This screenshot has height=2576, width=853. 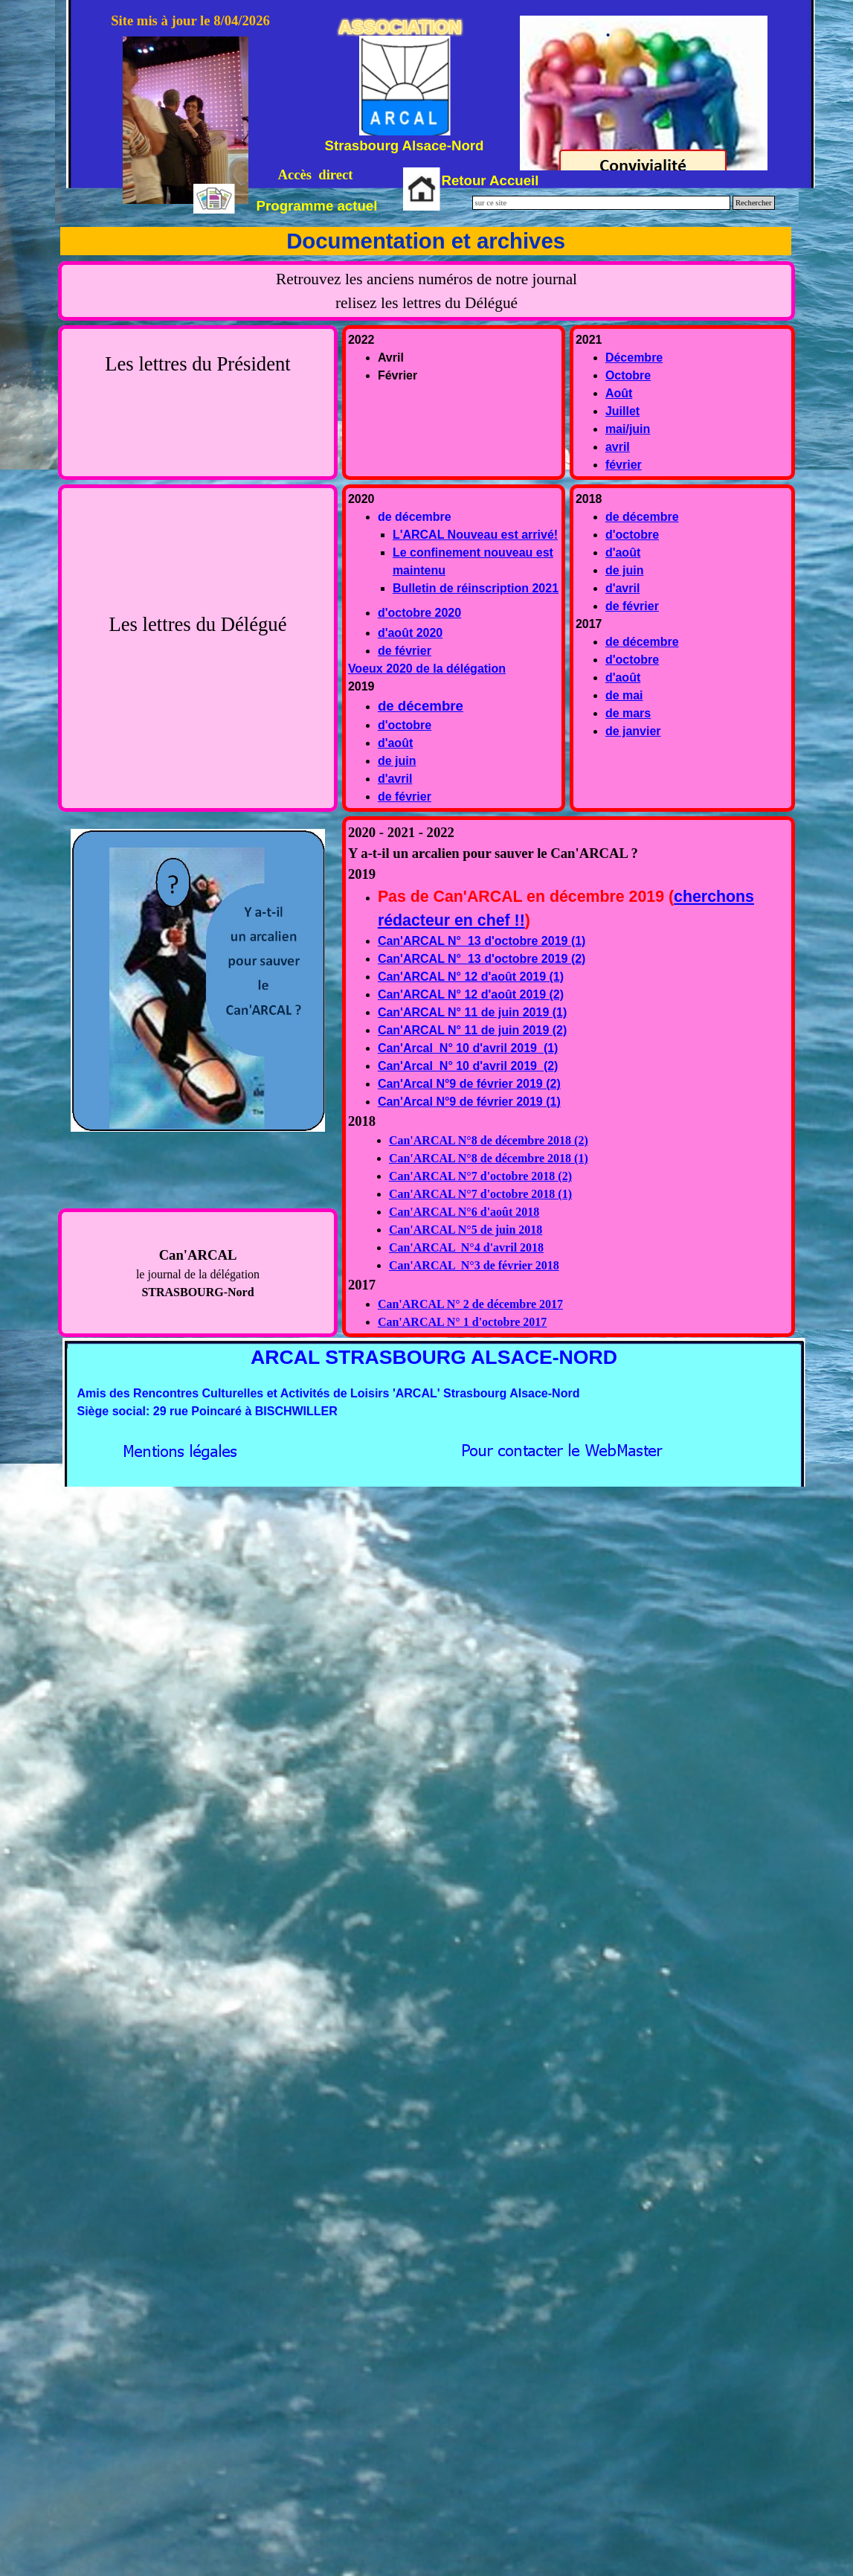 What do you see at coordinates (395, 743) in the screenshot?
I see `d'août` at bounding box center [395, 743].